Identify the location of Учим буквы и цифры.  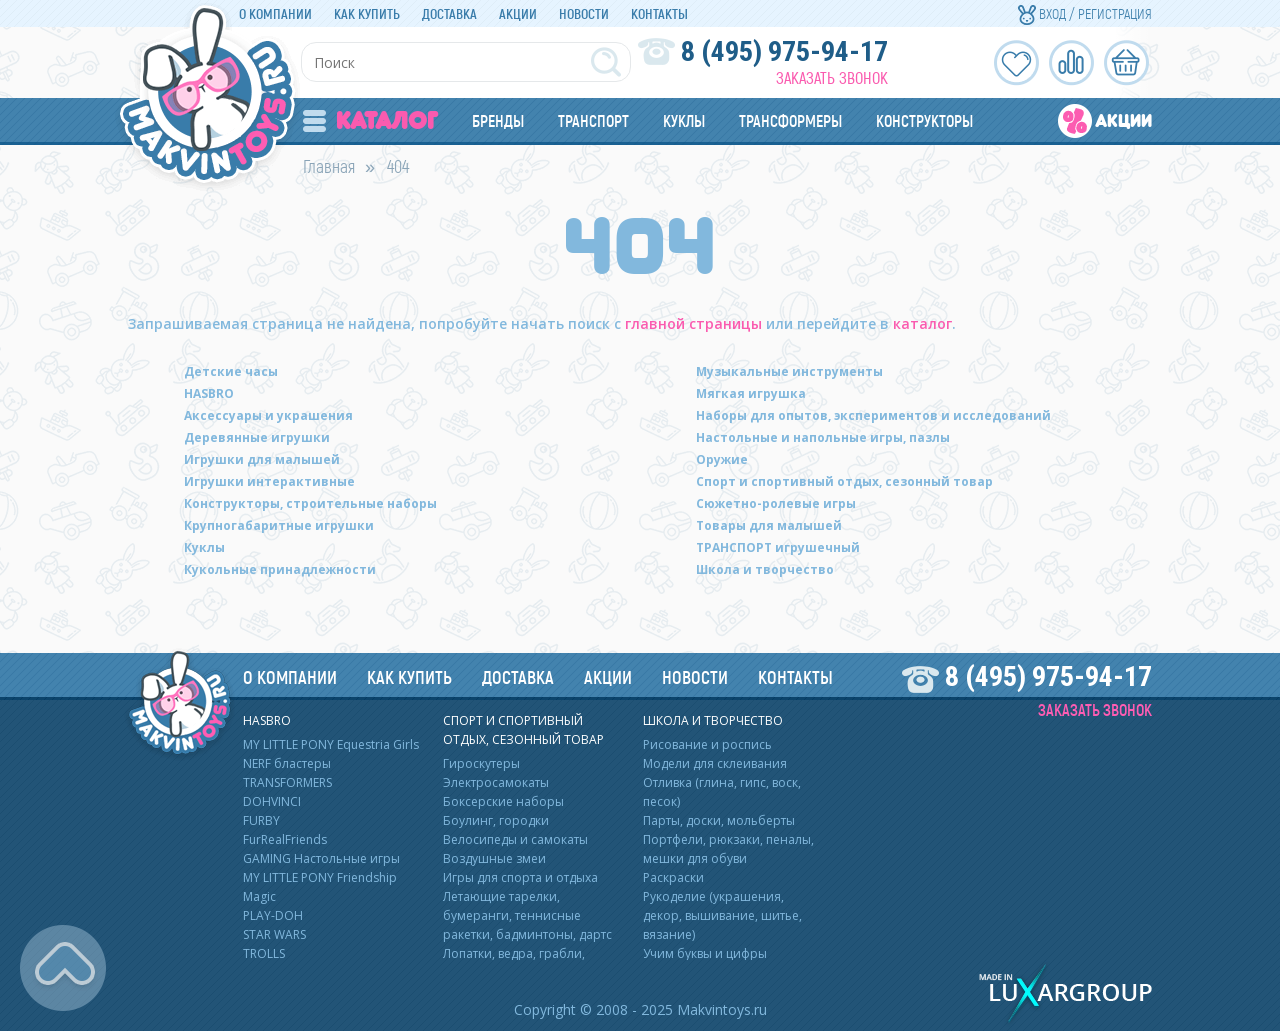
(705, 953).